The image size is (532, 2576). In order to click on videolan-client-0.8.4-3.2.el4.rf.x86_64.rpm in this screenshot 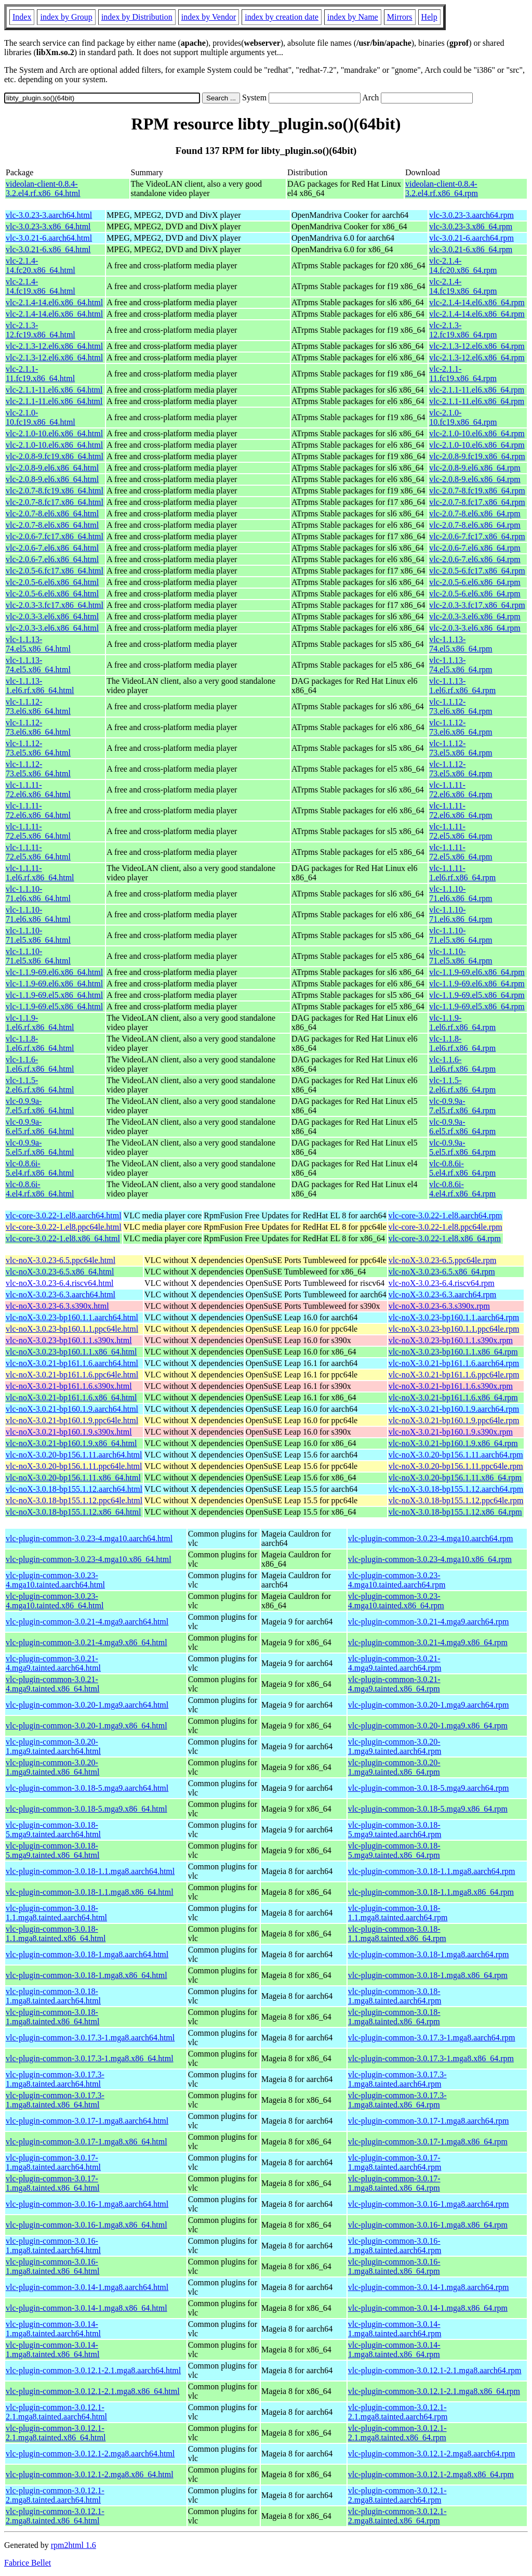, I will do `click(441, 188)`.